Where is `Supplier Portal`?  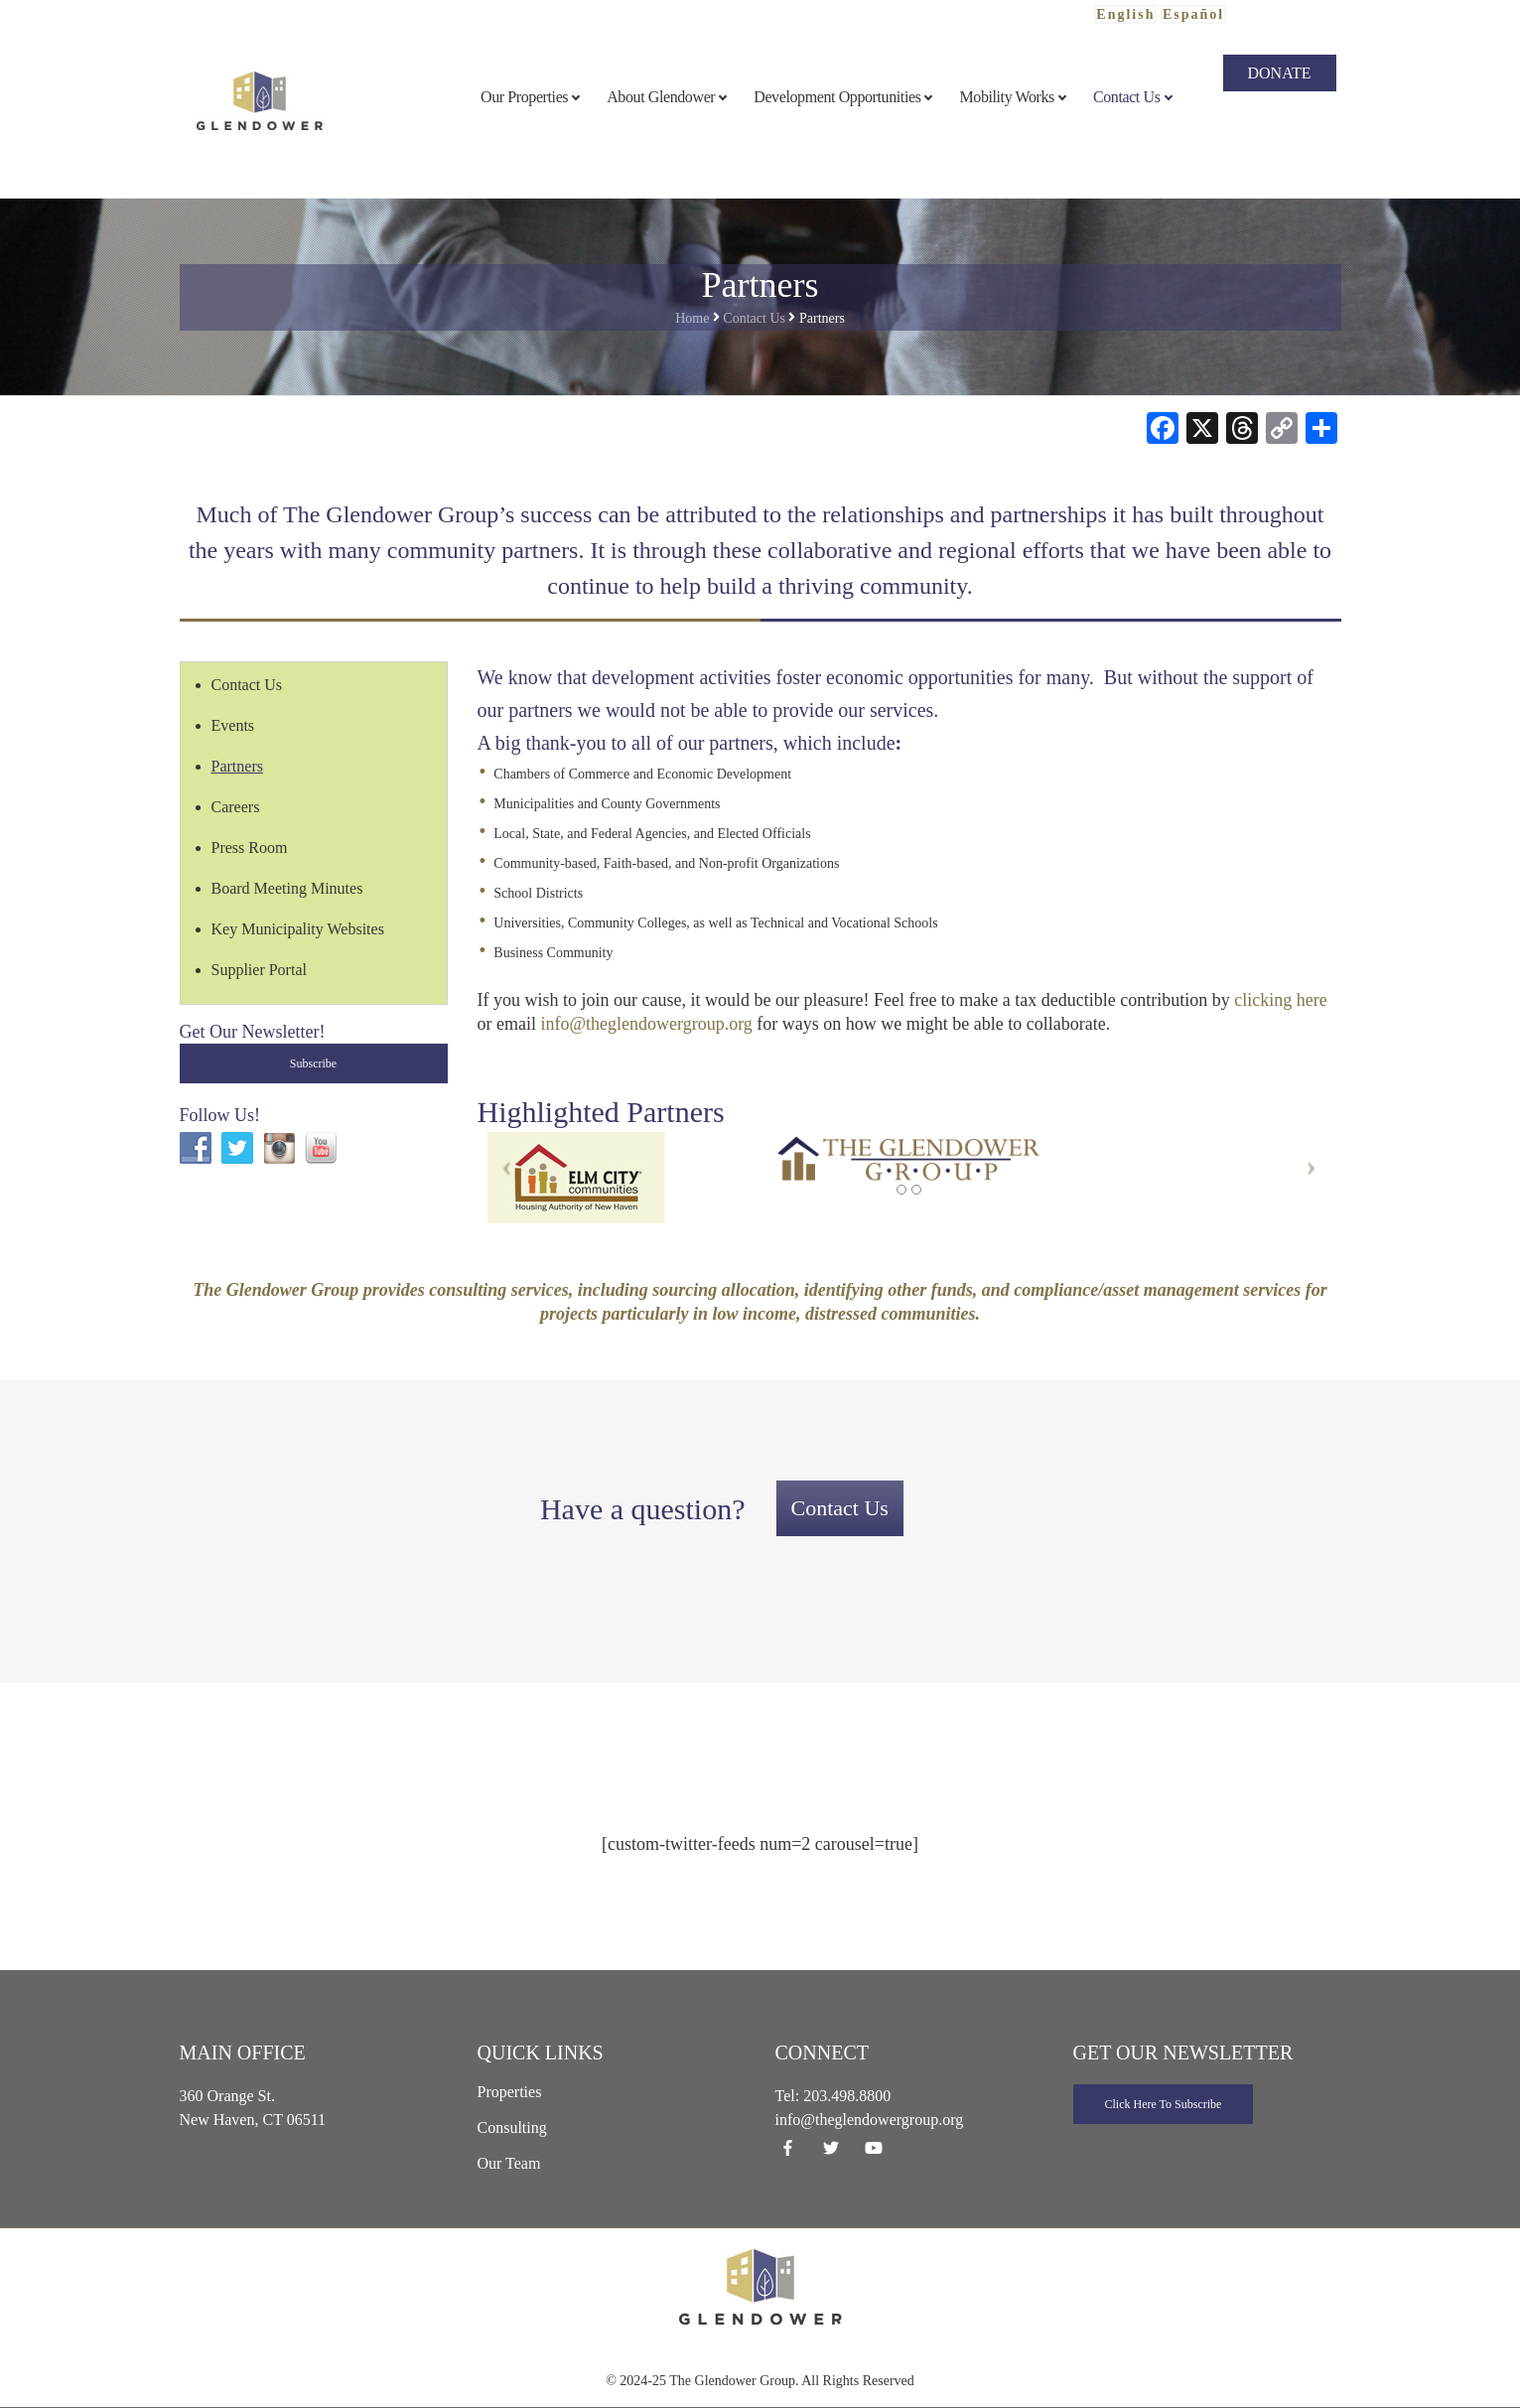 Supplier Portal is located at coordinates (259, 969).